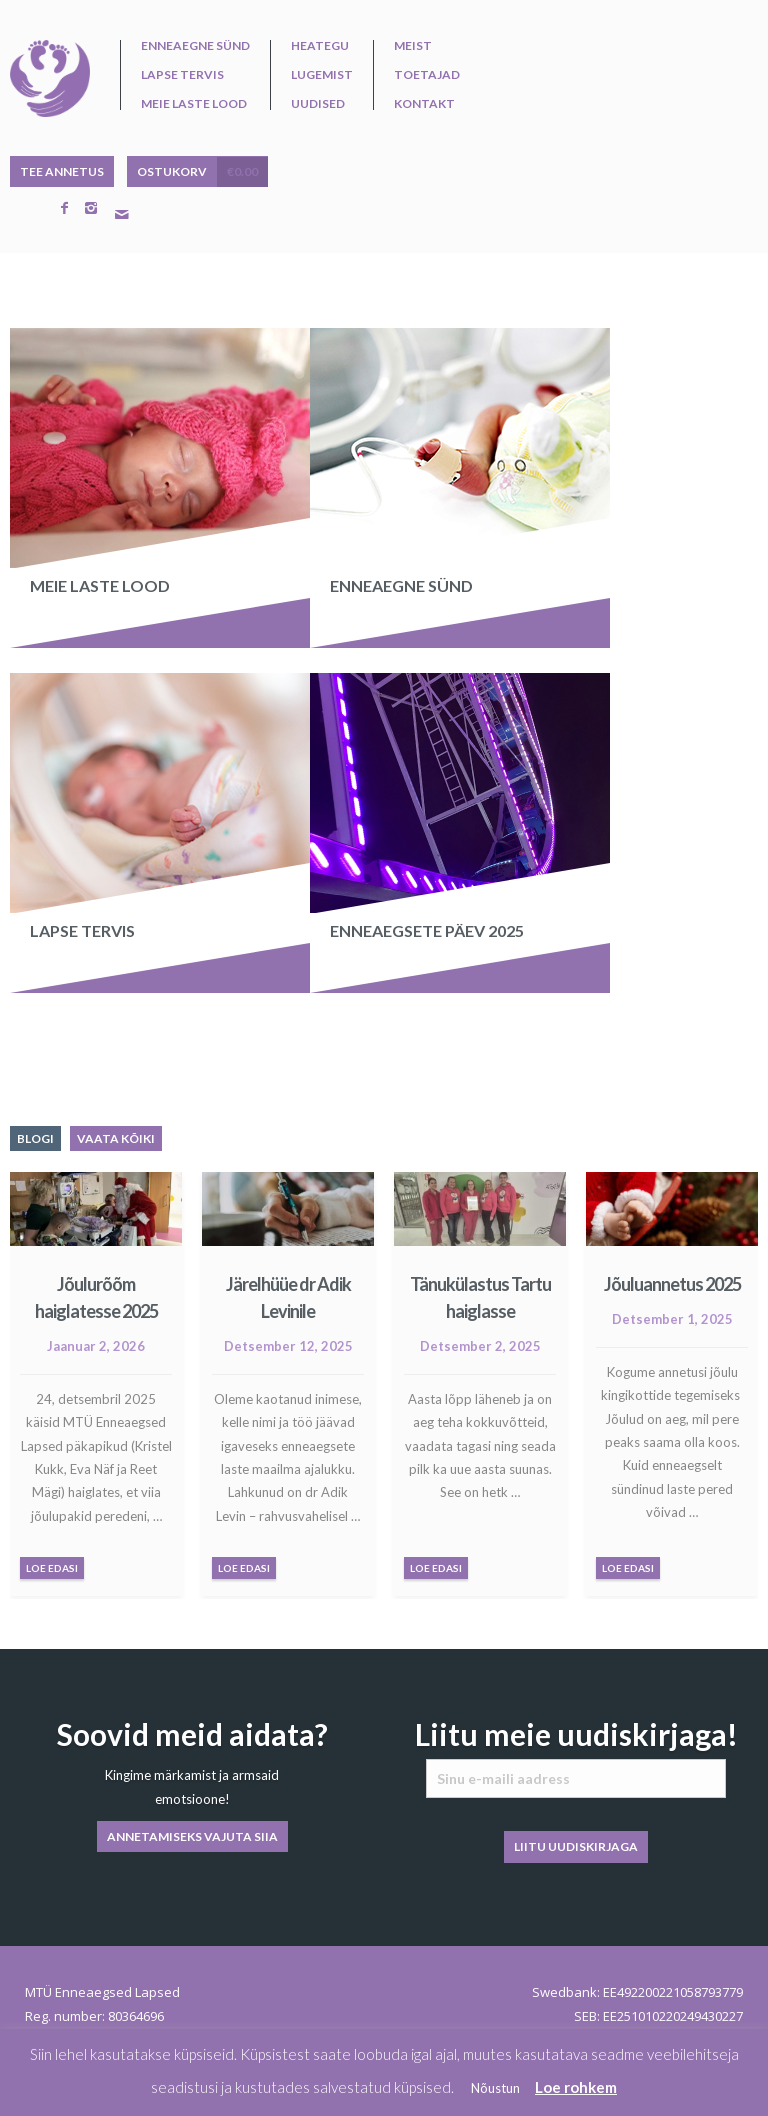 The image size is (768, 2116). What do you see at coordinates (480, 1297) in the screenshot?
I see `Tänukülastus Tartu haiglasse` at bounding box center [480, 1297].